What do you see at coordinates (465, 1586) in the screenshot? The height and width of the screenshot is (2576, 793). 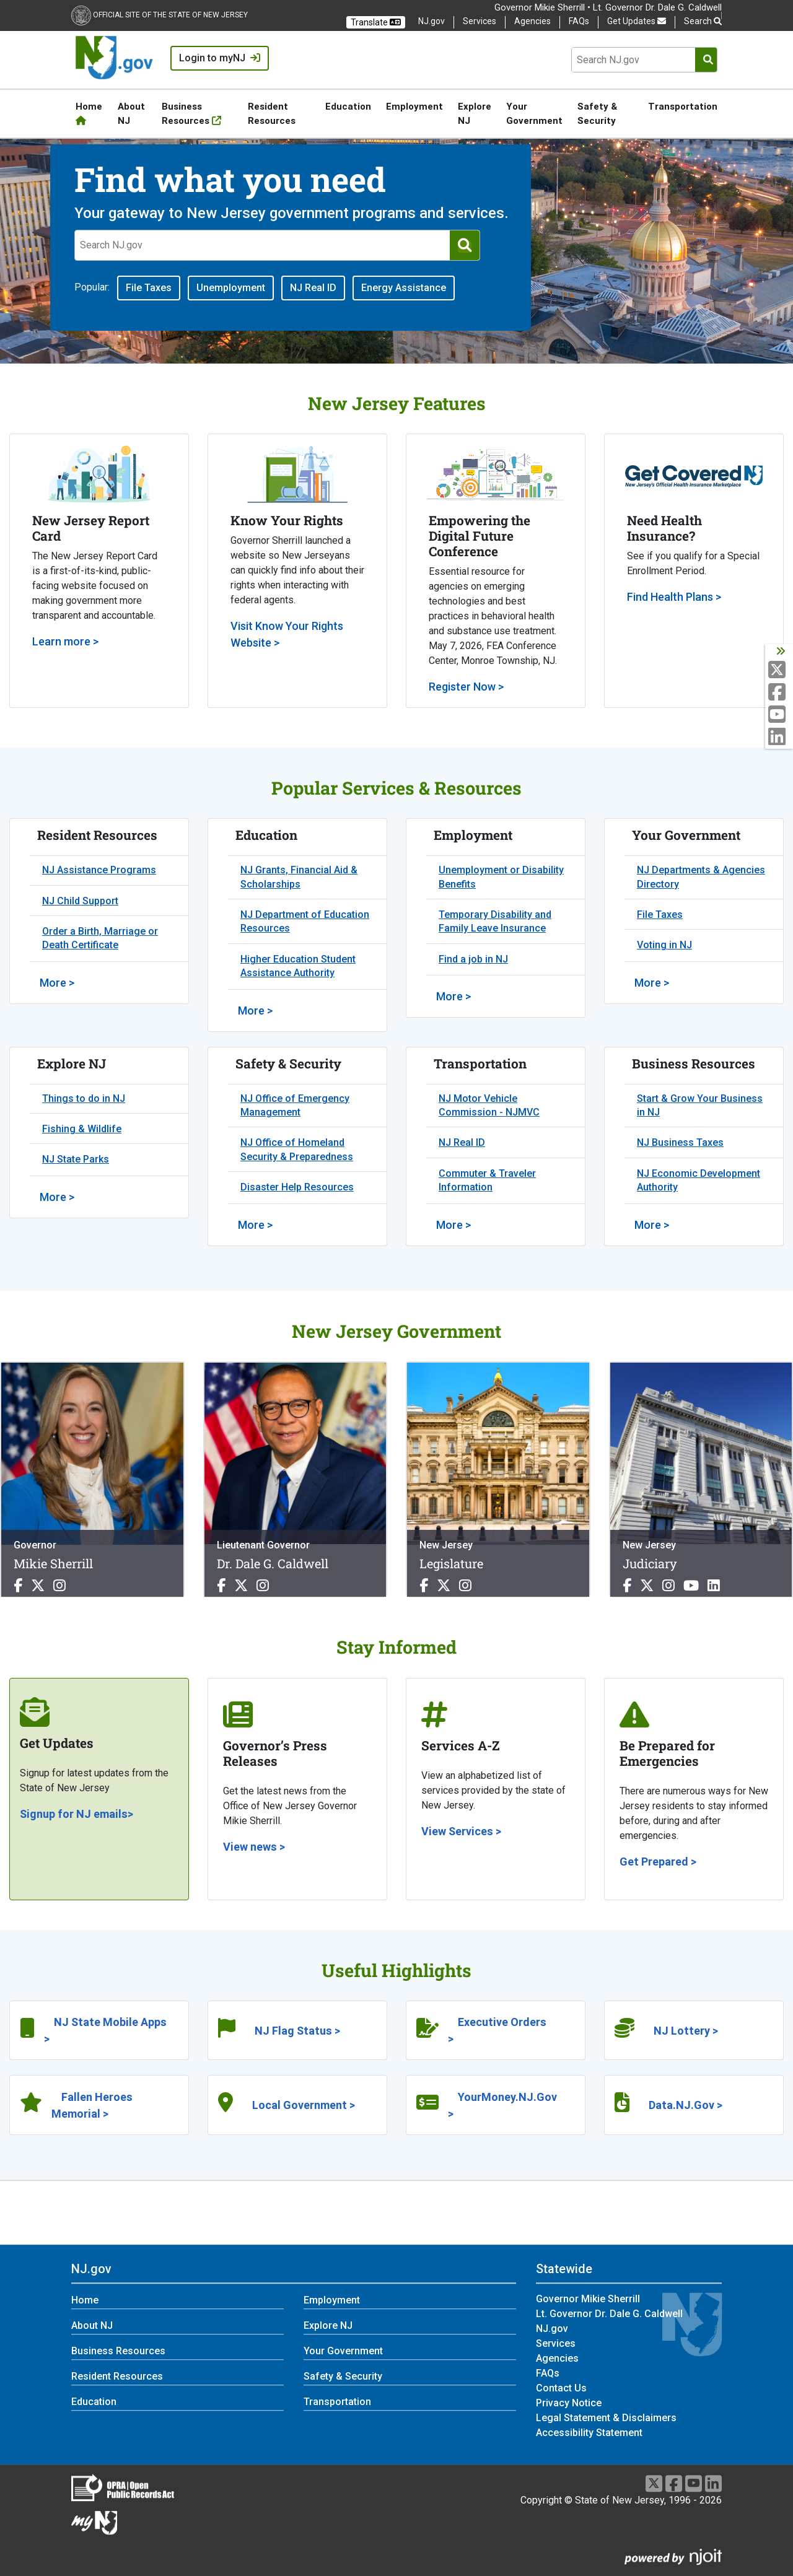 I see `[Legislature Instagram]` at bounding box center [465, 1586].